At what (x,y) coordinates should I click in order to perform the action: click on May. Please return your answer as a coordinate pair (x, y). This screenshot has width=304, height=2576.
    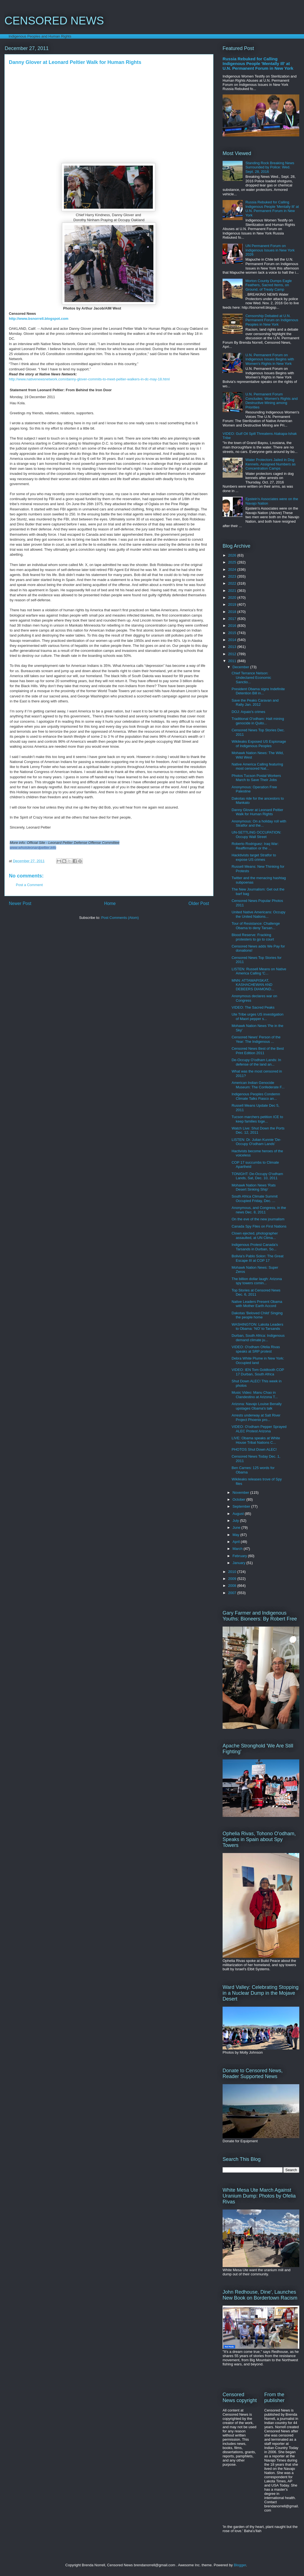
    Looking at the image, I should click on (236, 1535).